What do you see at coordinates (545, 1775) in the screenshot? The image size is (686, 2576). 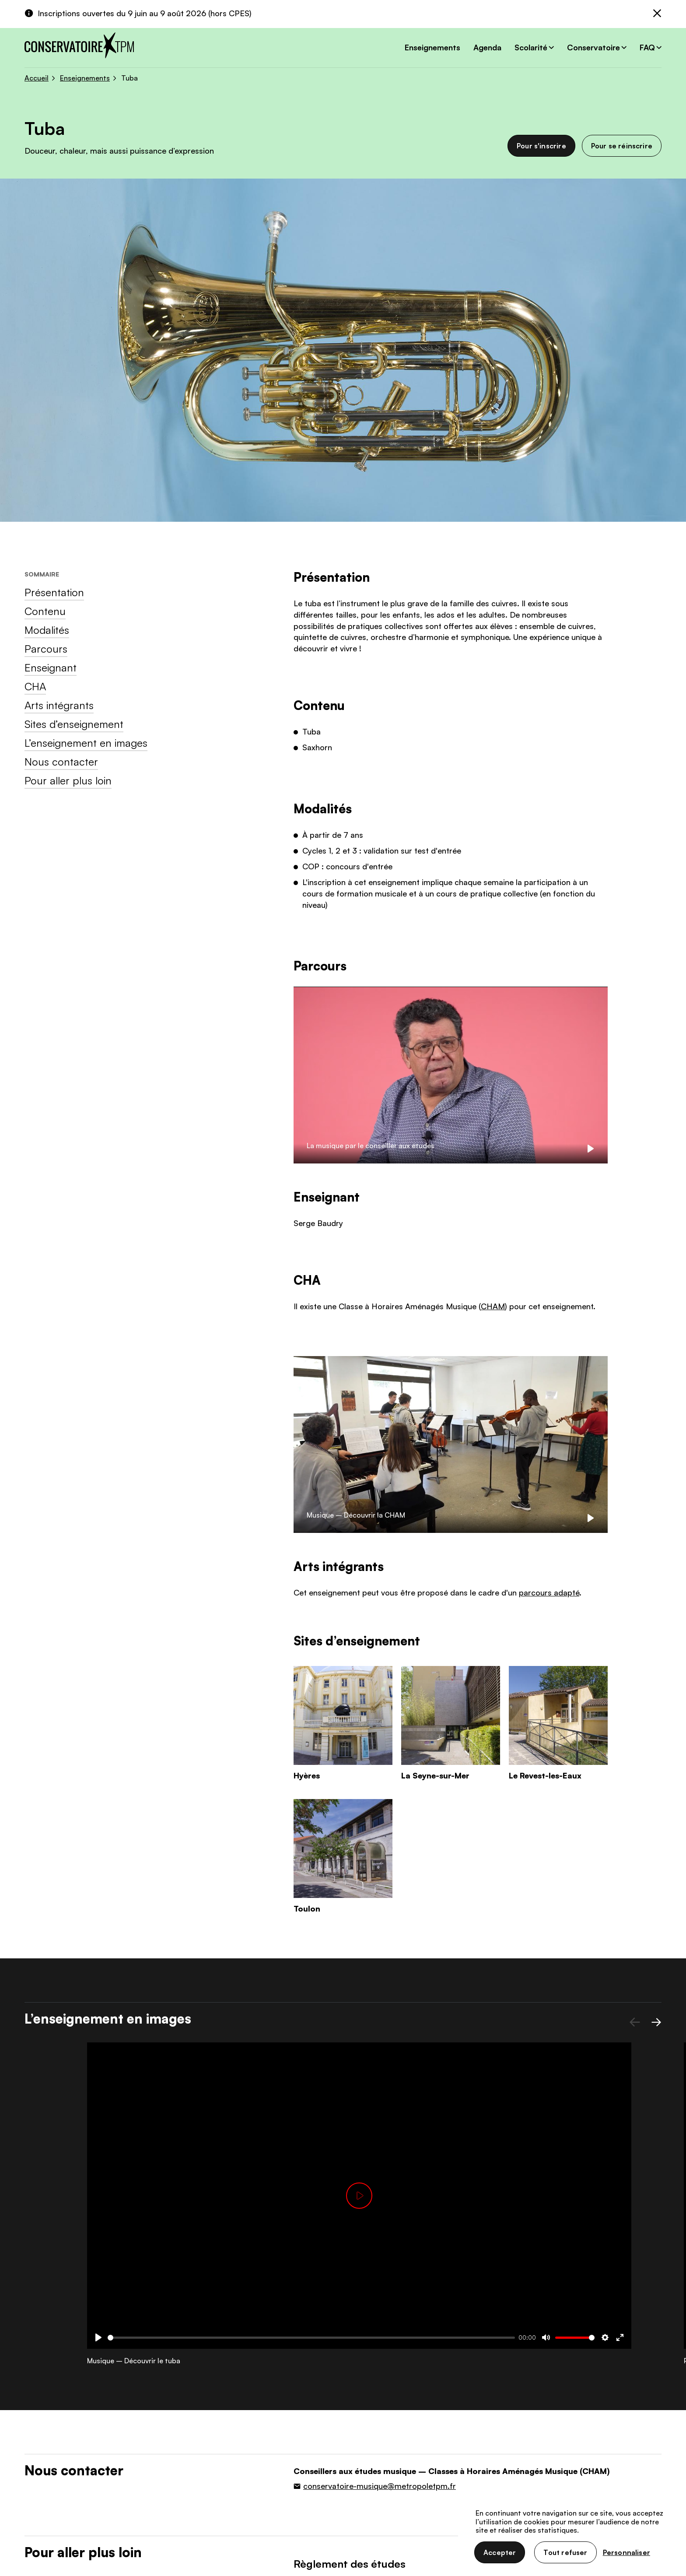 I see `Le Revest-les-Eaux` at bounding box center [545, 1775].